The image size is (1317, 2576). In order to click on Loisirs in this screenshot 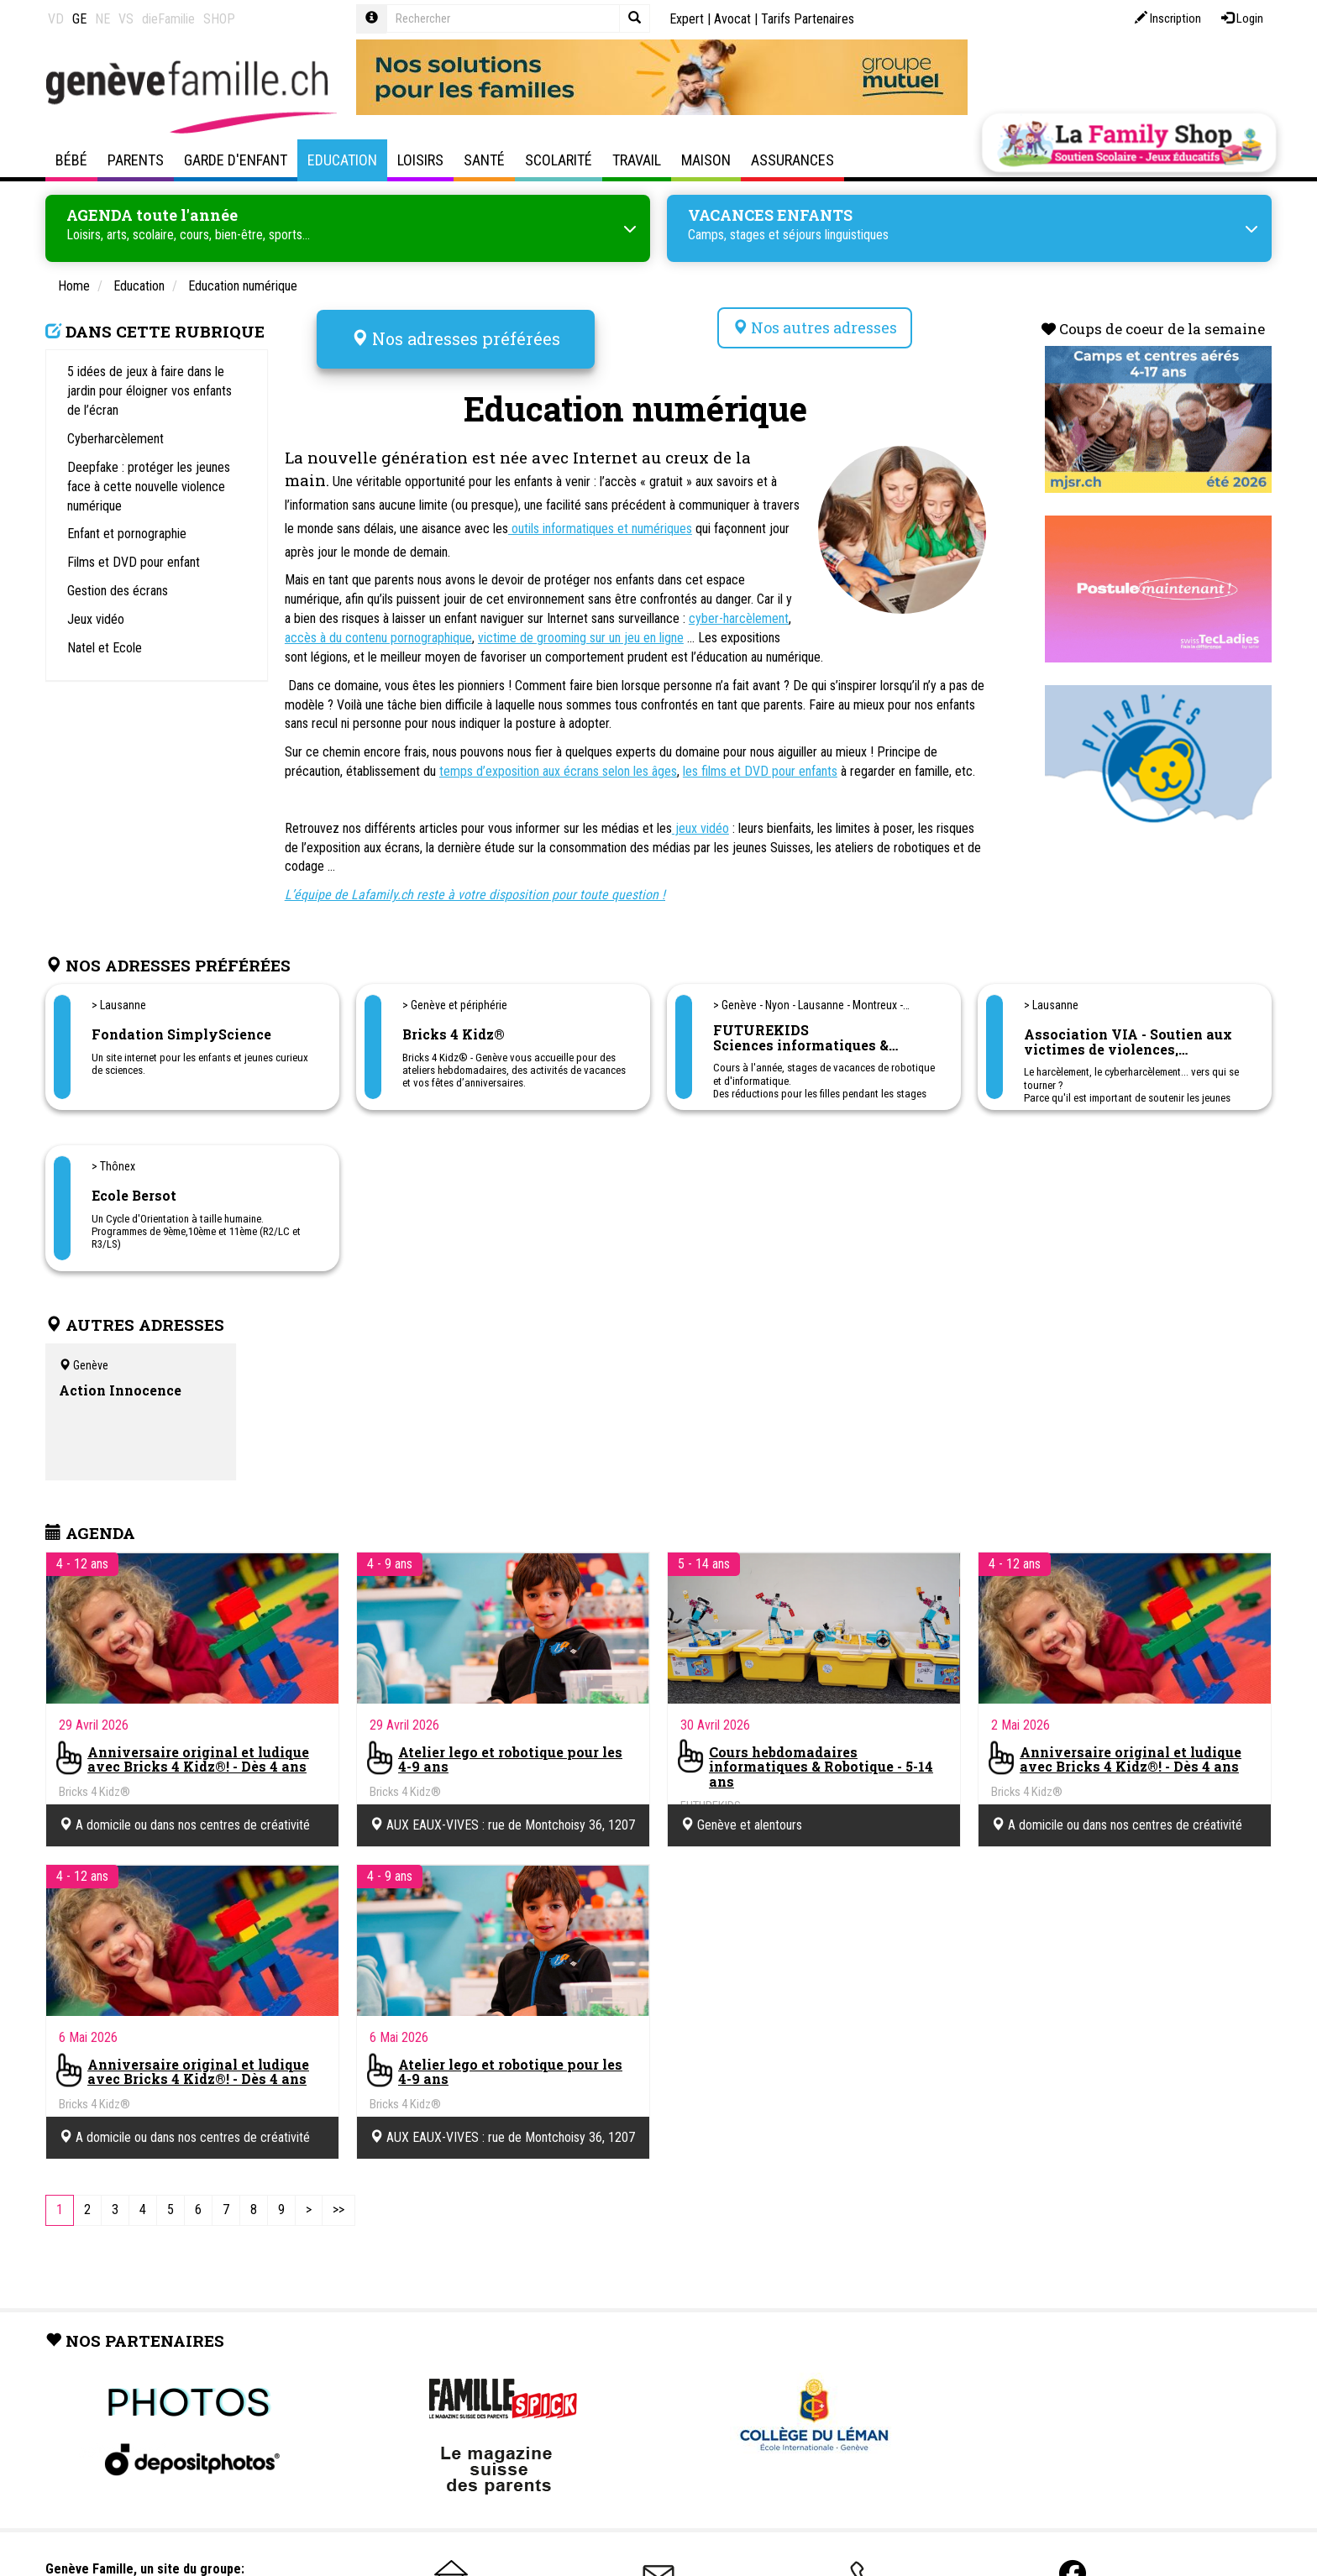, I will do `click(420, 160)`.